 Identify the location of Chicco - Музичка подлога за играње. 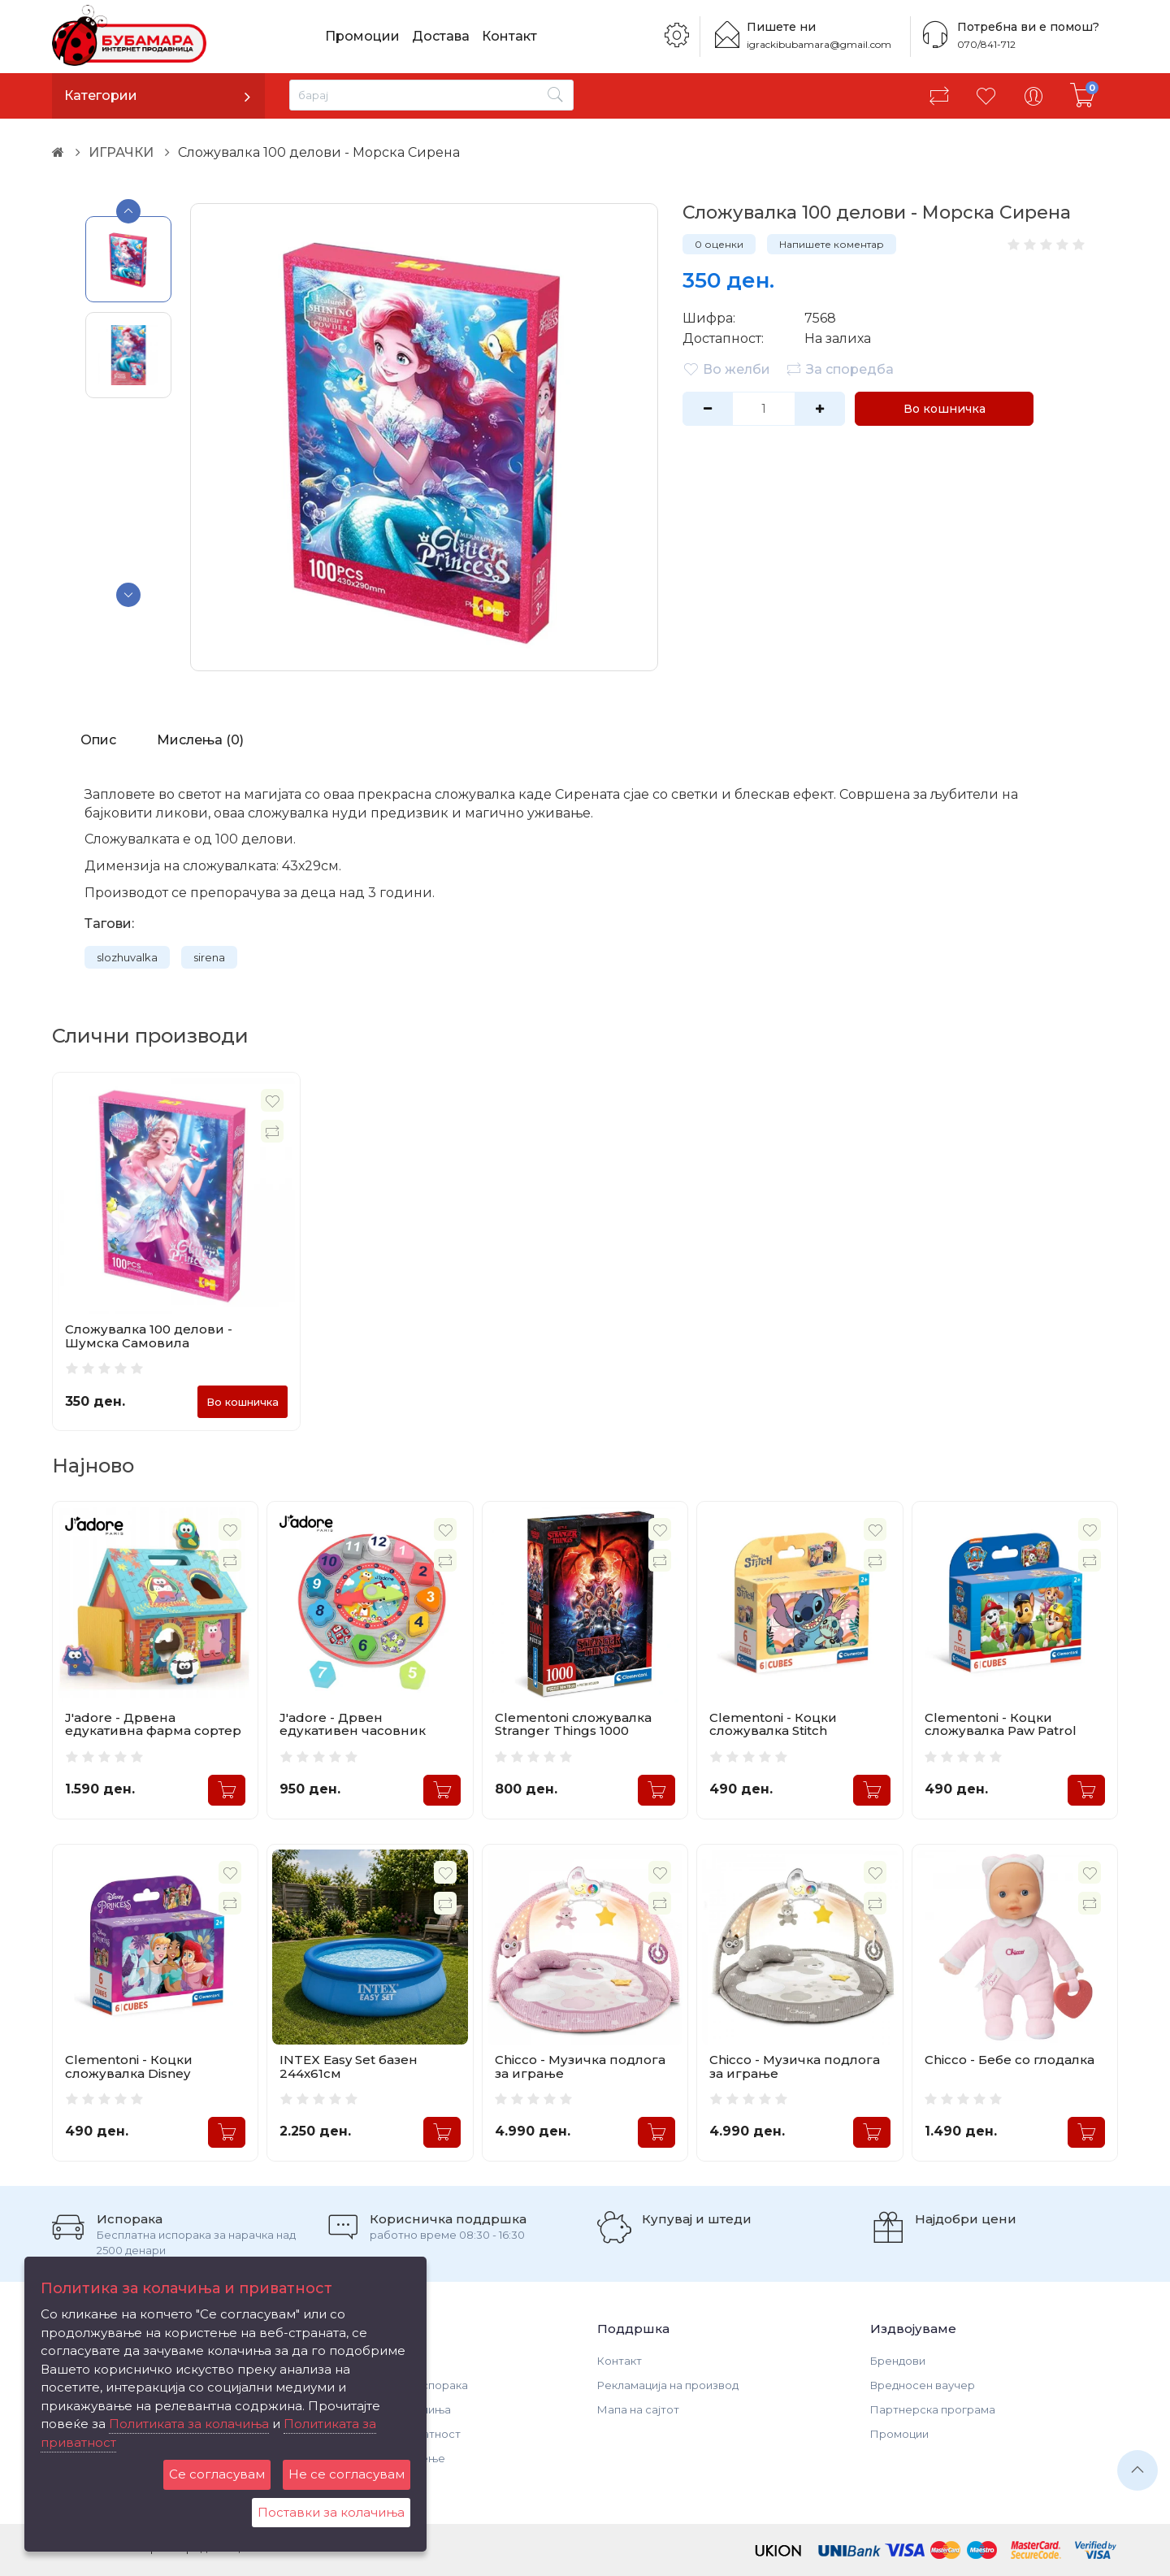
(580, 2066).